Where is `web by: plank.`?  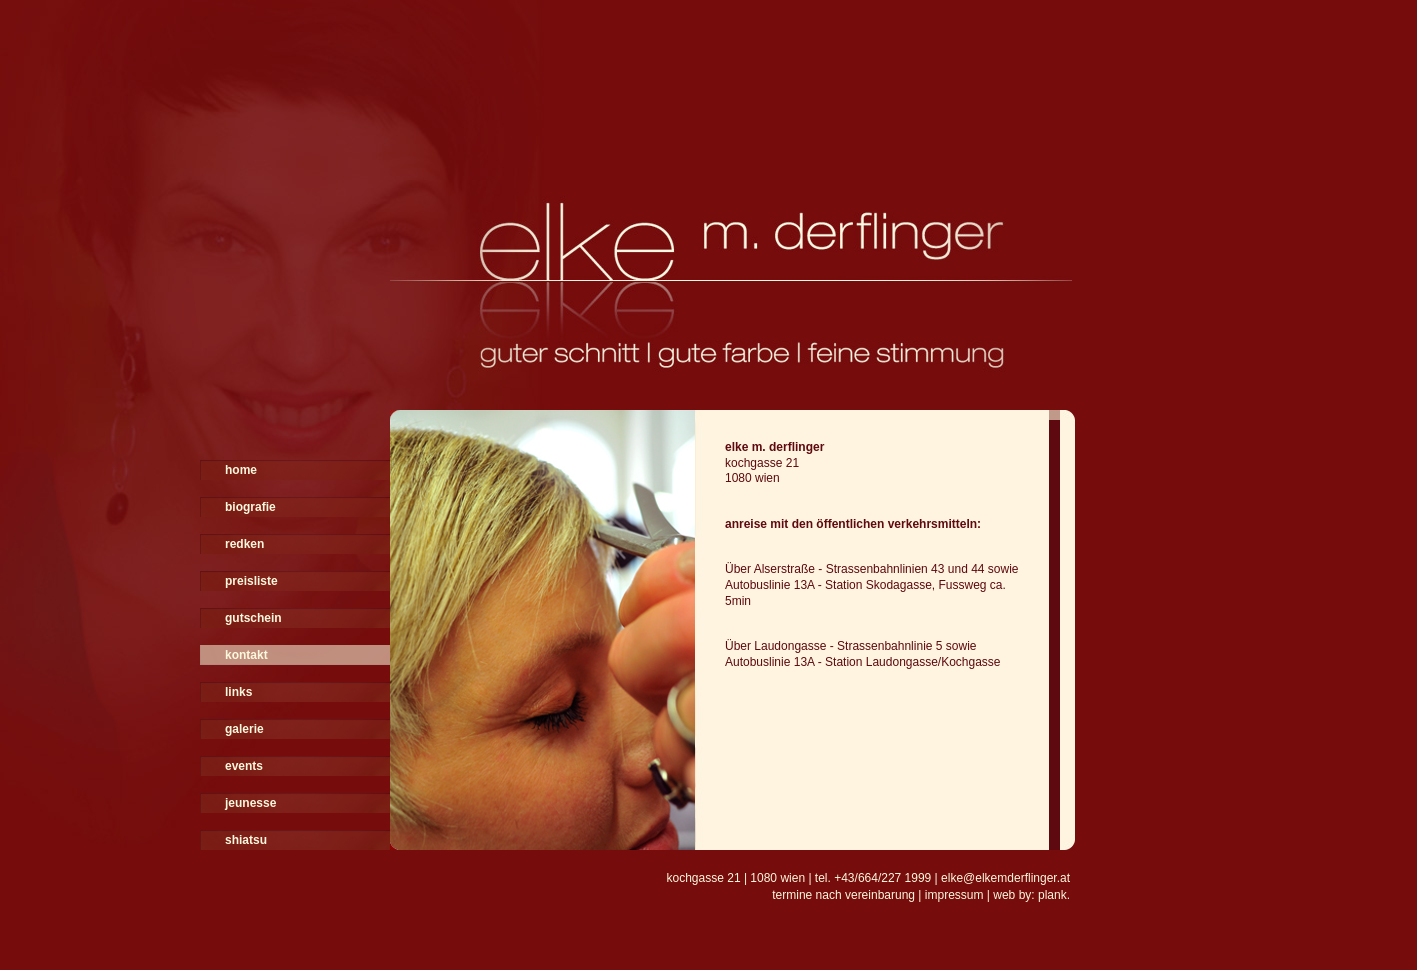
web by: plank. is located at coordinates (1031, 895).